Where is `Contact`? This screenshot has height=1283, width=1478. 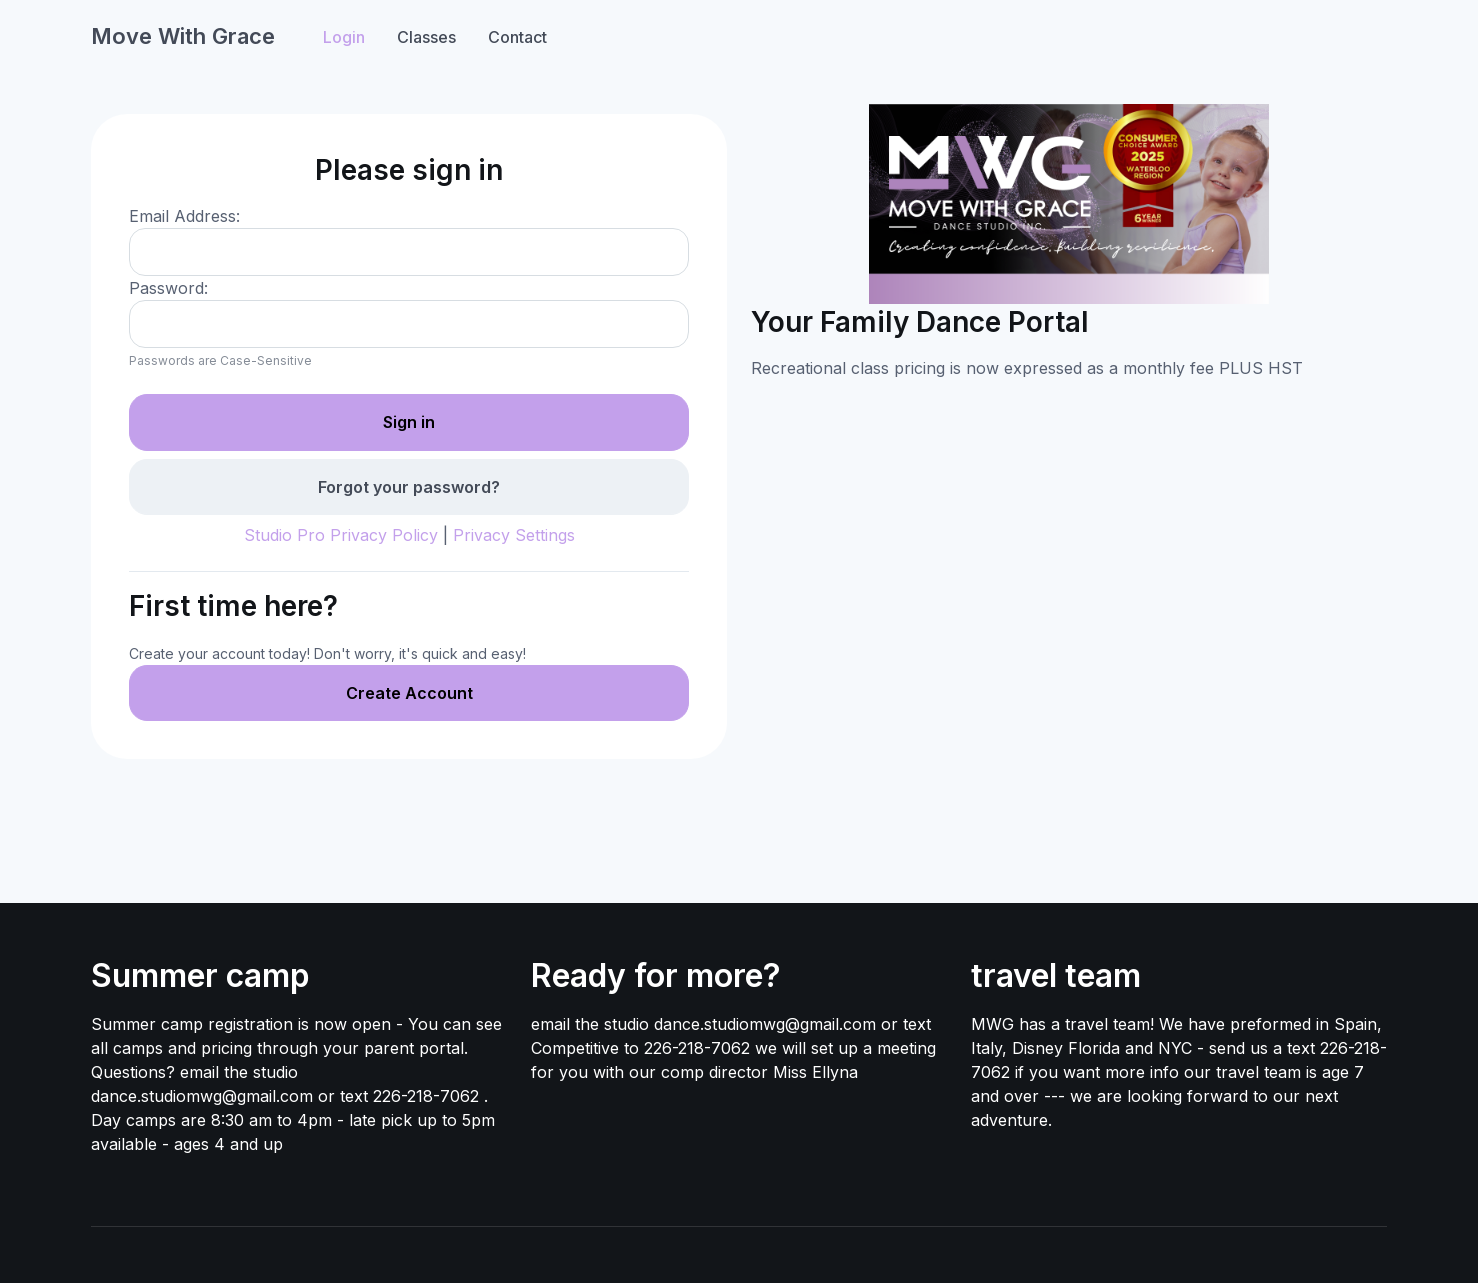
Contact is located at coordinates (517, 37).